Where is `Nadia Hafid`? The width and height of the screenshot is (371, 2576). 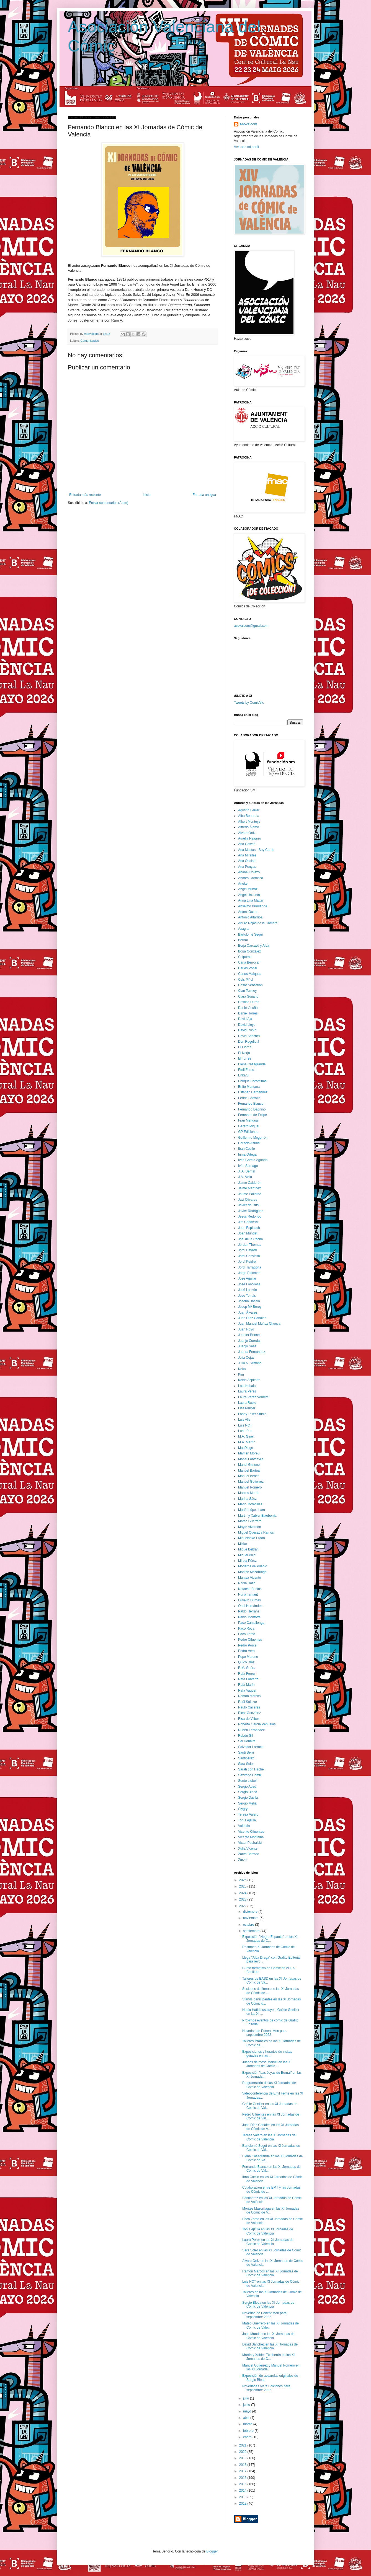
Nadia Hafid is located at coordinates (247, 1583).